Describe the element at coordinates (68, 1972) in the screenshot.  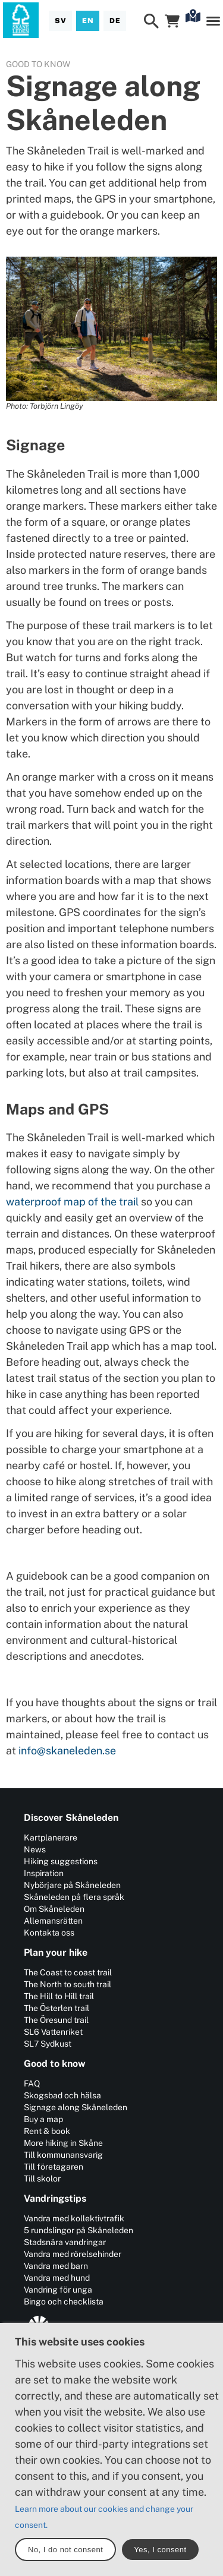
I see `The Coast to coast trail` at that location.